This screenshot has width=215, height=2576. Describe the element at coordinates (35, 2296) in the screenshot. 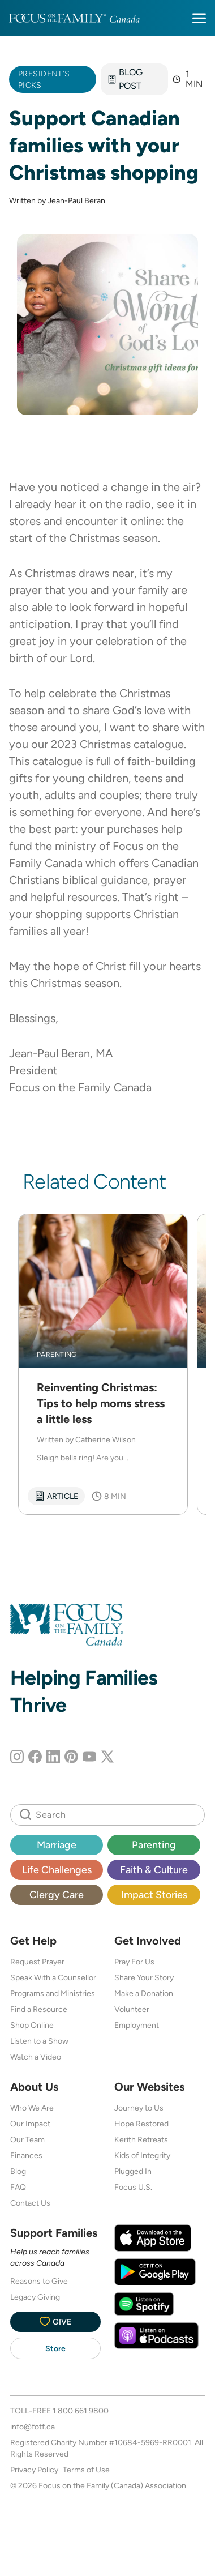

I see `Legacy Giving` at that location.